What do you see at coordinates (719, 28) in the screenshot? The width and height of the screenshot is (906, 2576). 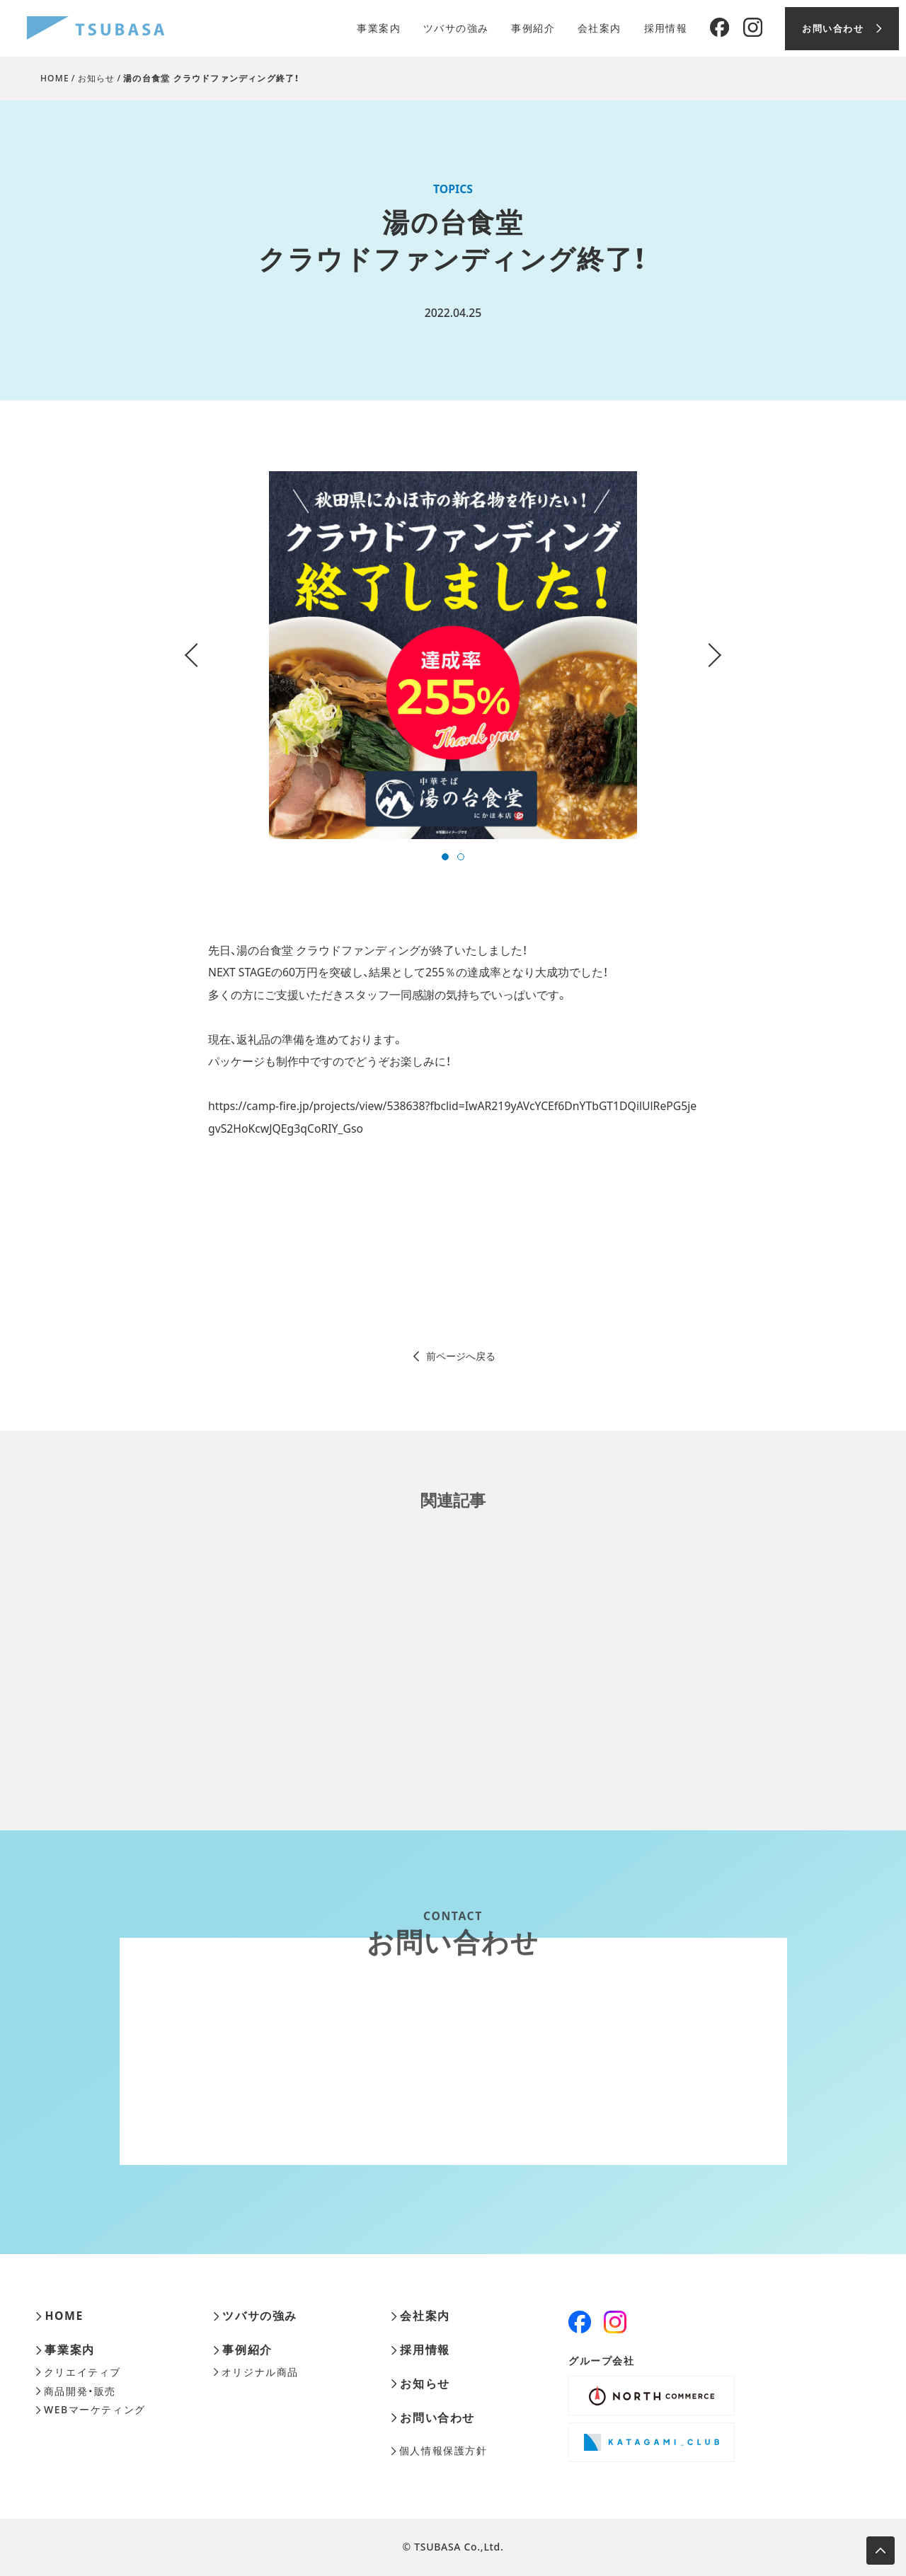 I see `[Facebook]` at bounding box center [719, 28].